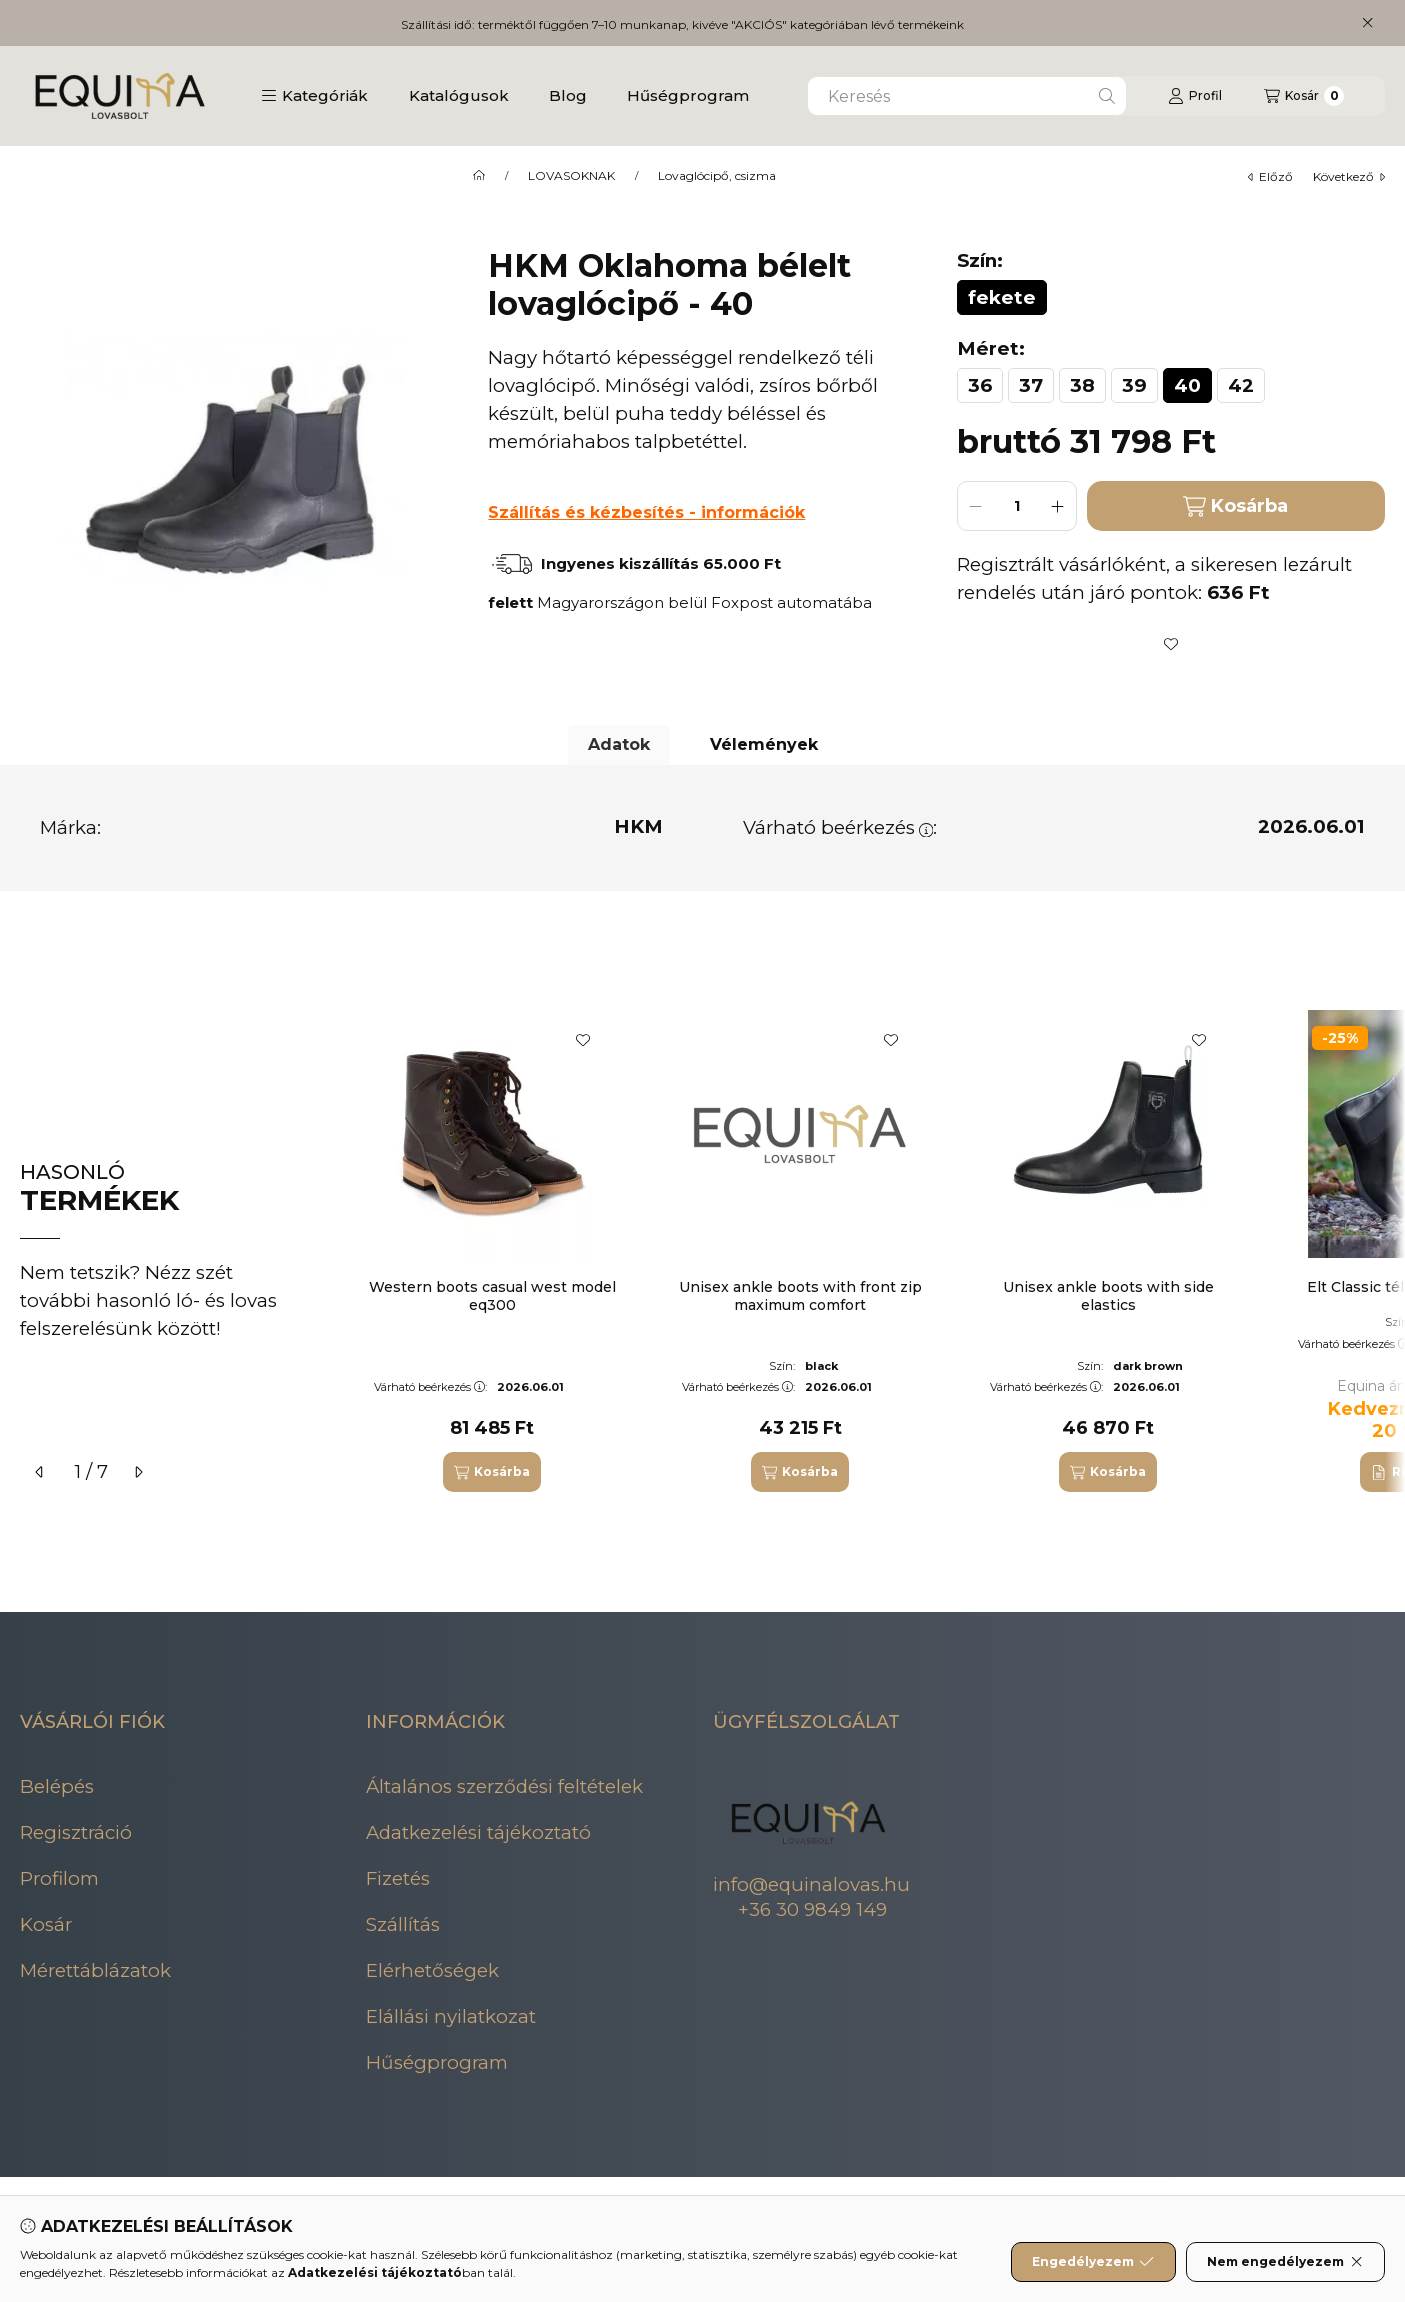 The width and height of the screenshot is (1405, 2302). I want to click on Regisztráció, so click(76, 1832).